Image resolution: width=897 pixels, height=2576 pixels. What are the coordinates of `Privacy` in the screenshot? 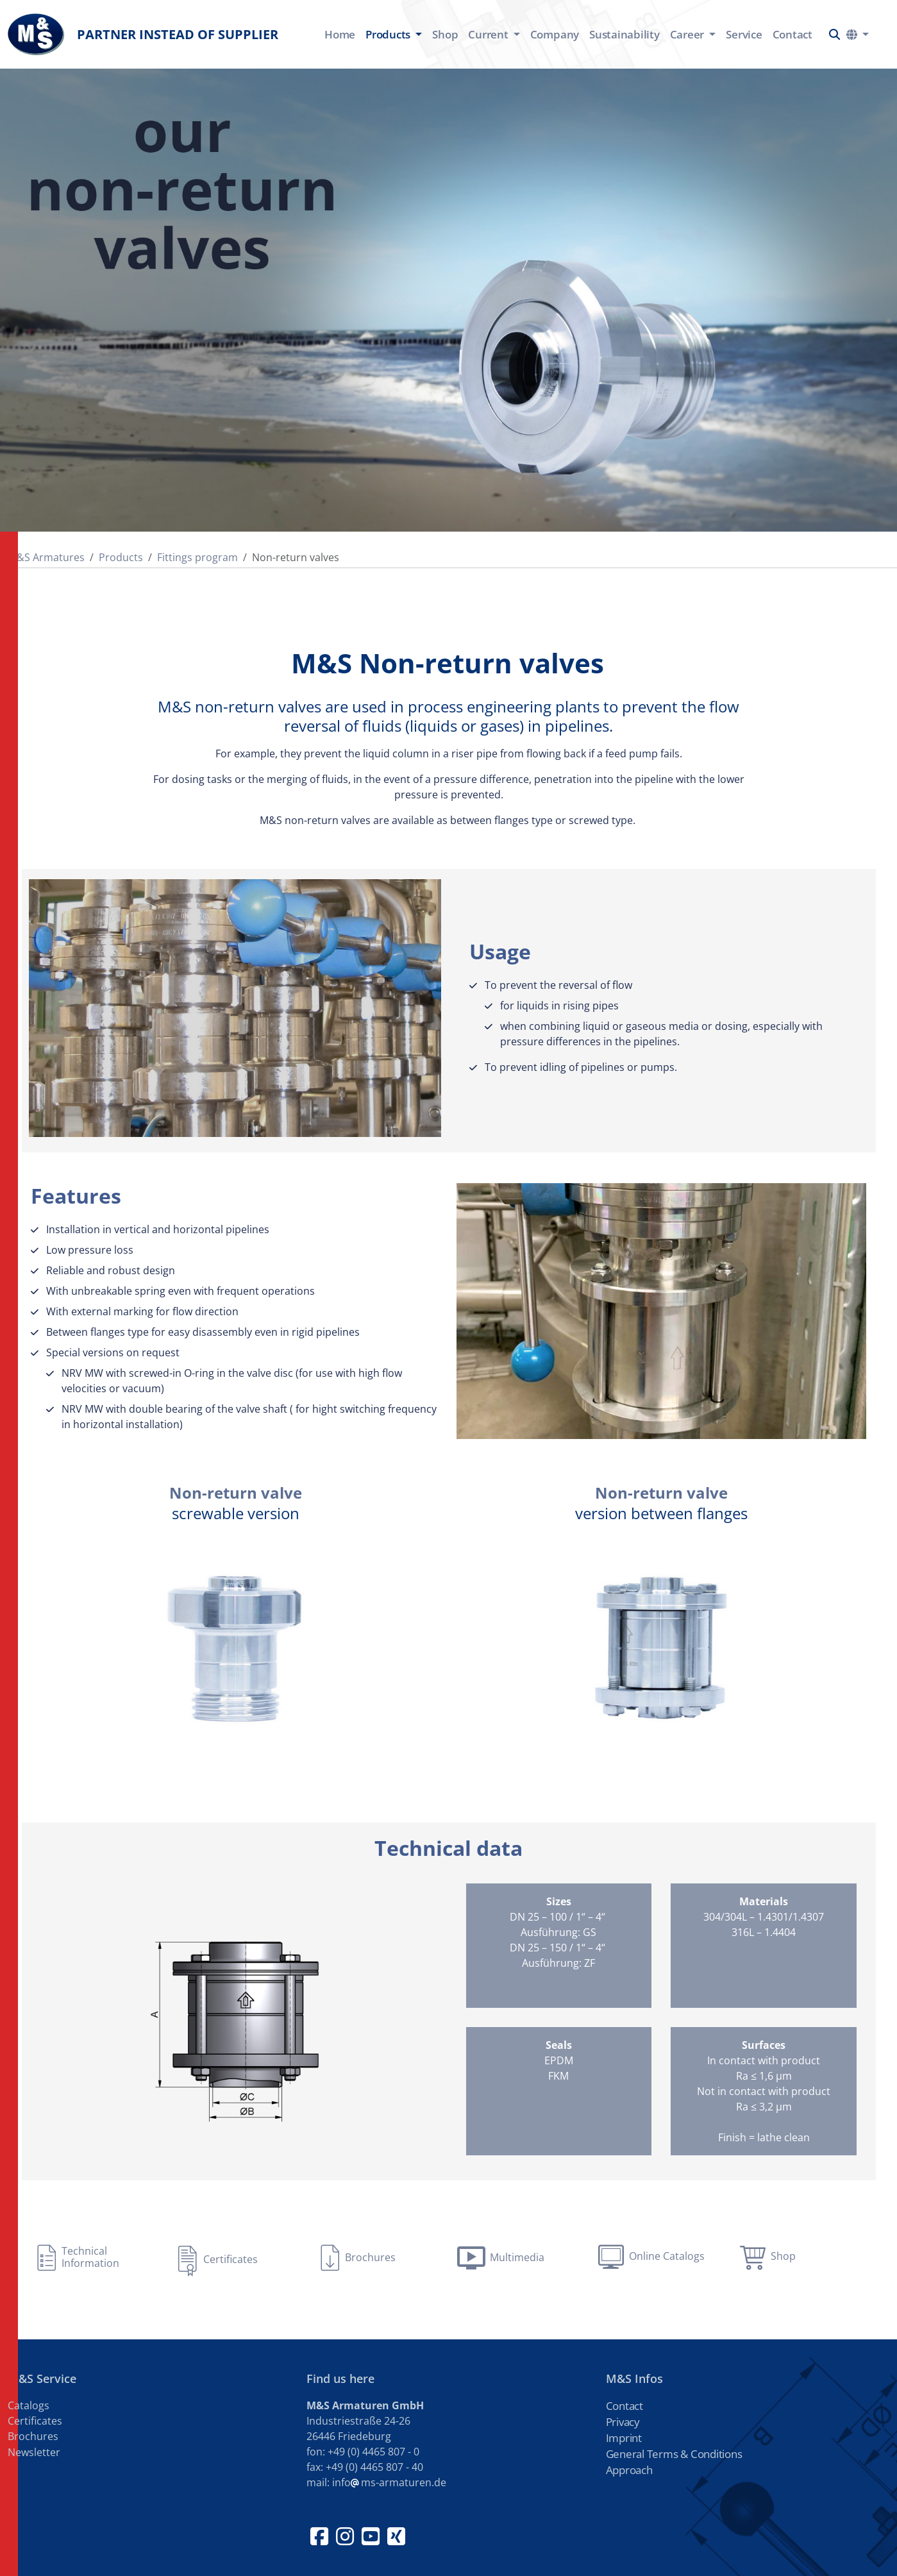 It's located at (623, 2421).